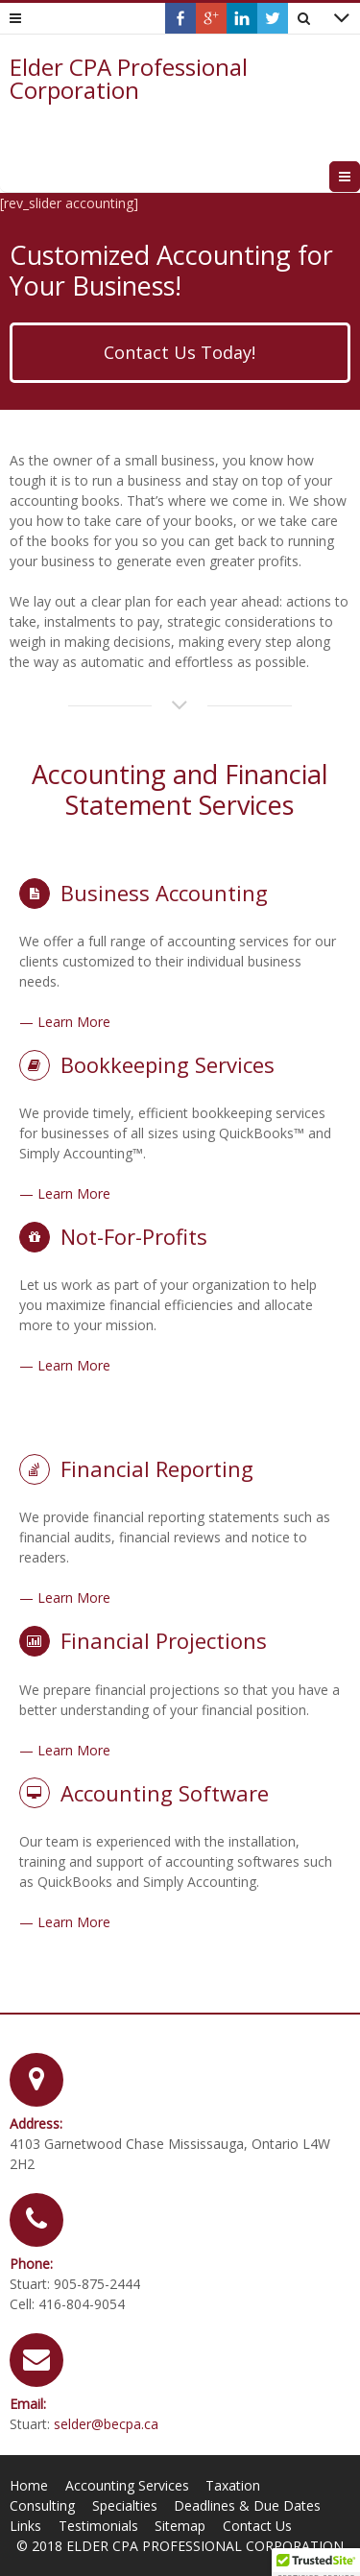  I want to click on Home, so click(29, 2485).